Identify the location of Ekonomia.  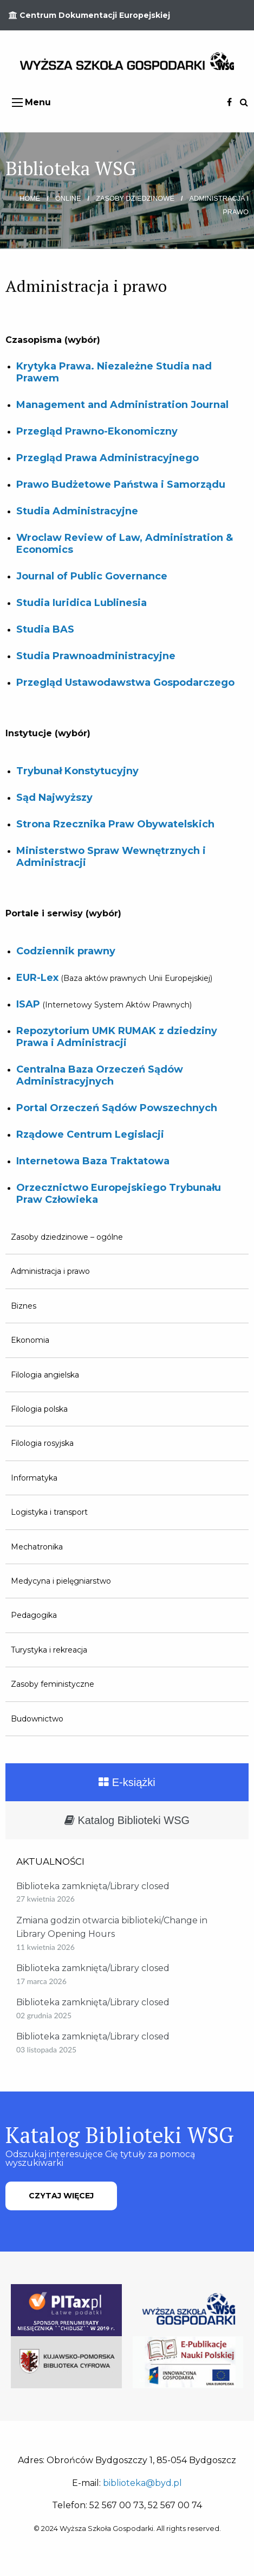
(30, 1340).